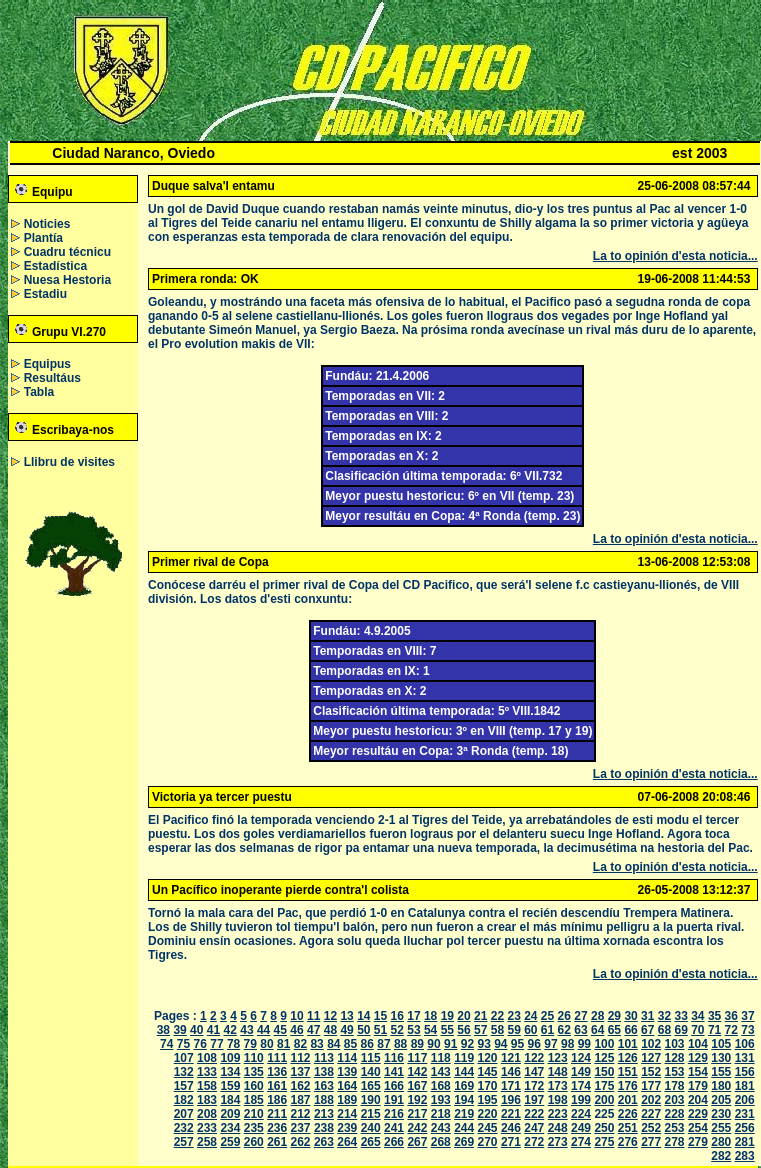 The image size is (761, 1168). Describe the element at coordinates (394, 1072) in the screenshot. I see `141` at that location.